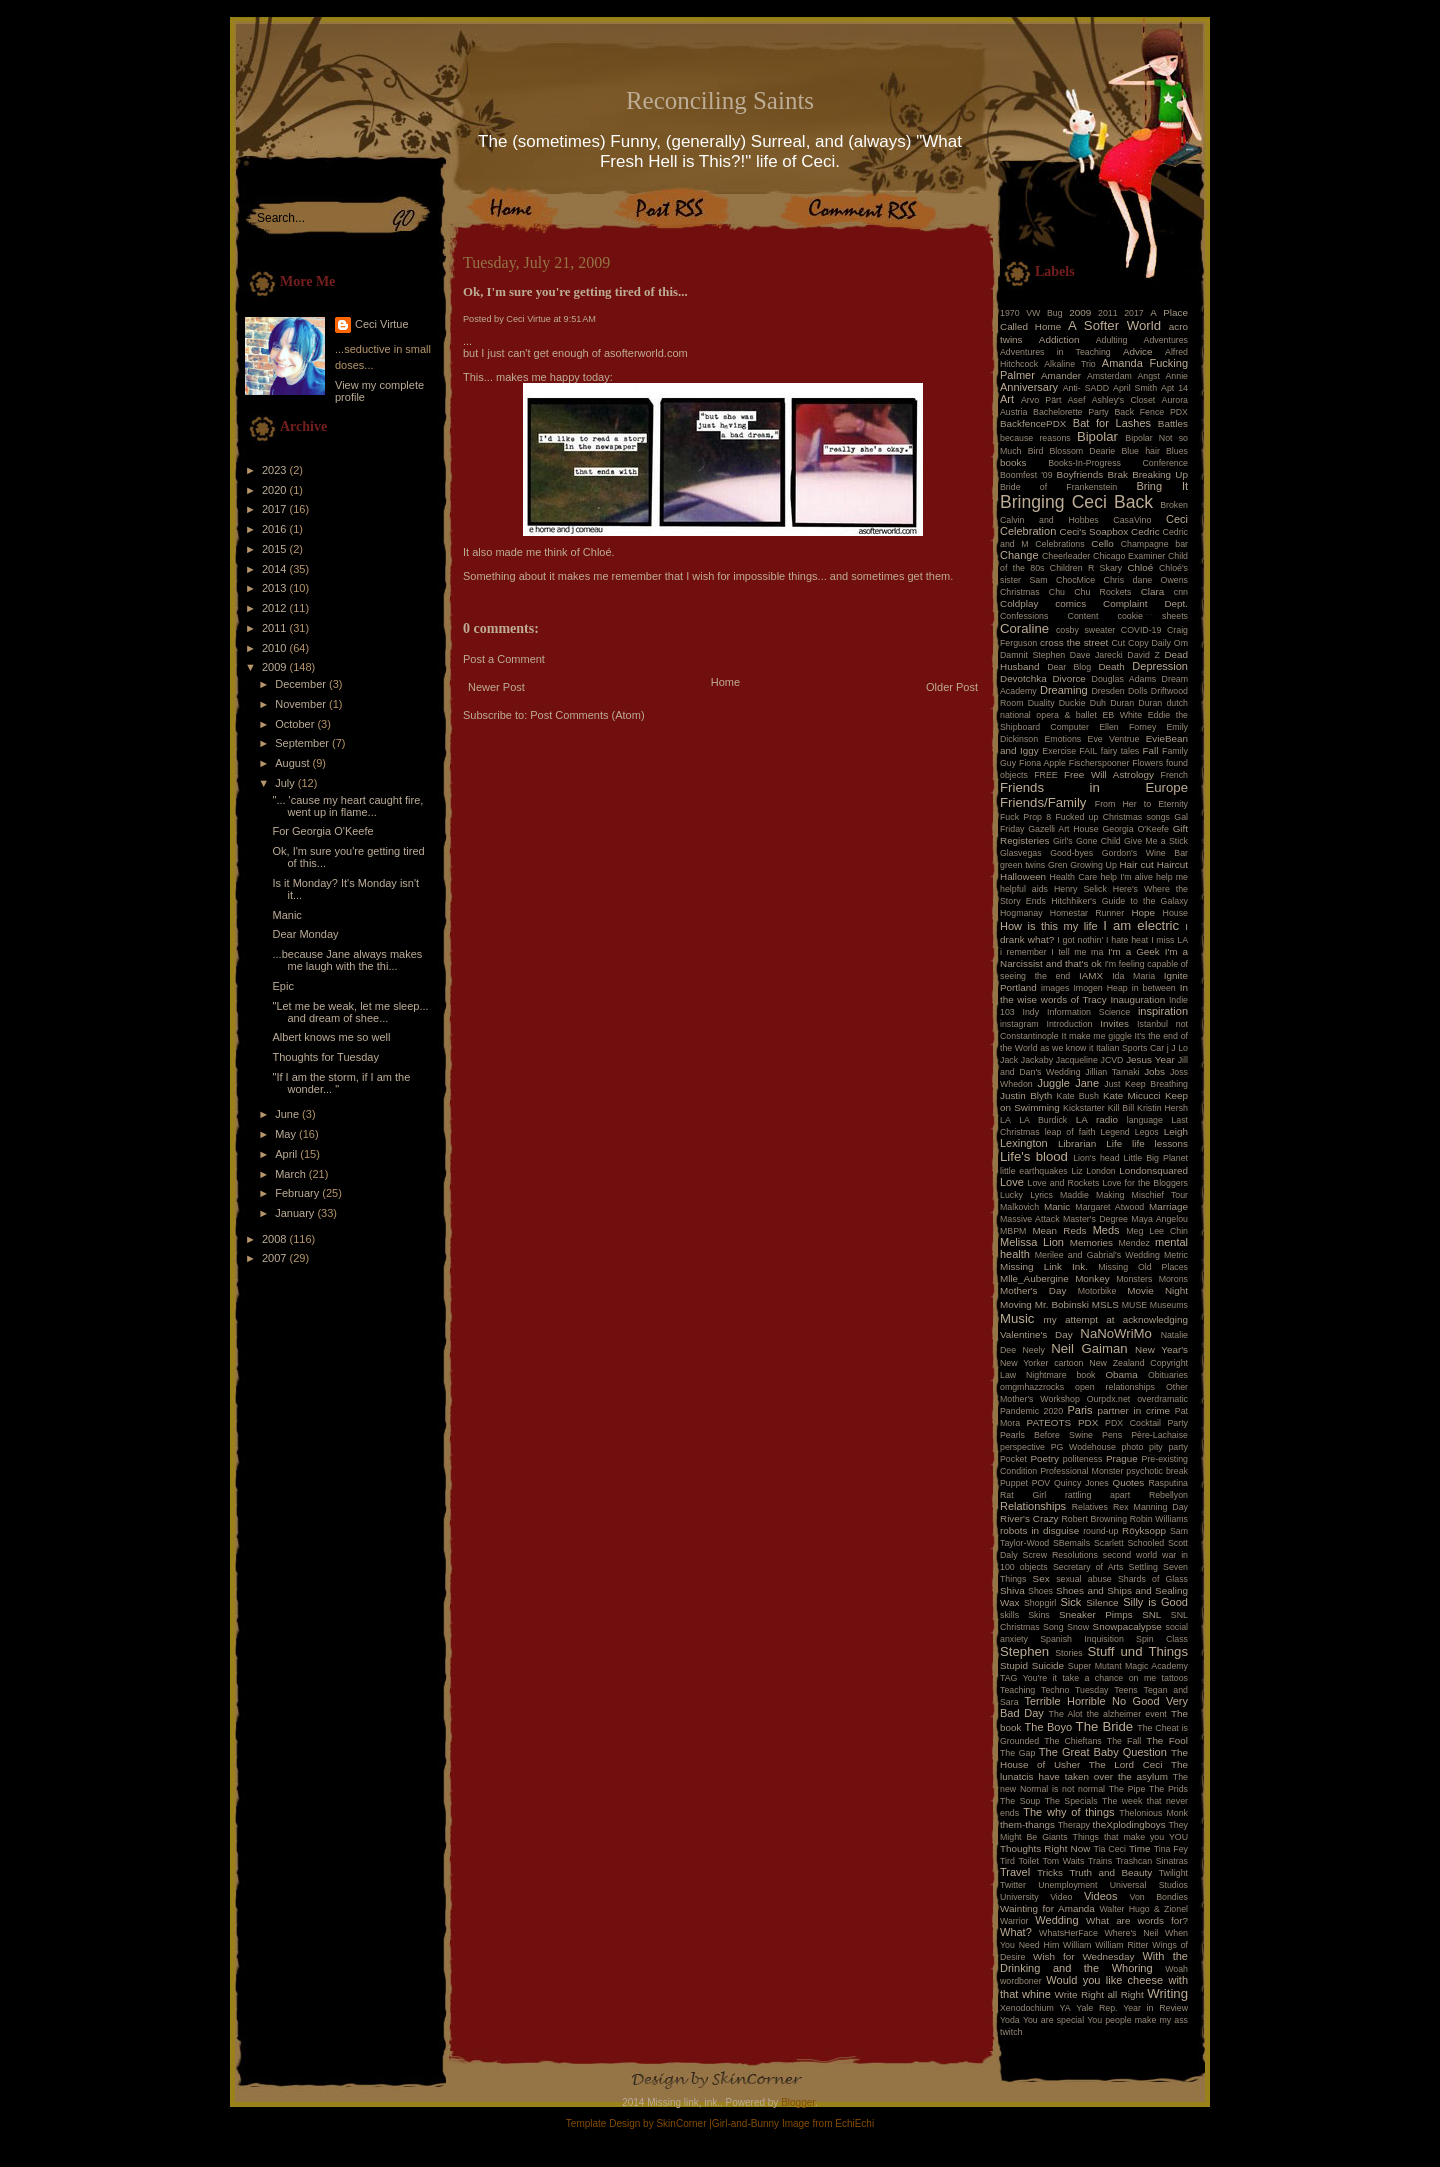  Describe the element at coordinates (1127, 940) in the screenshot. I see `I hate heat` at that location.